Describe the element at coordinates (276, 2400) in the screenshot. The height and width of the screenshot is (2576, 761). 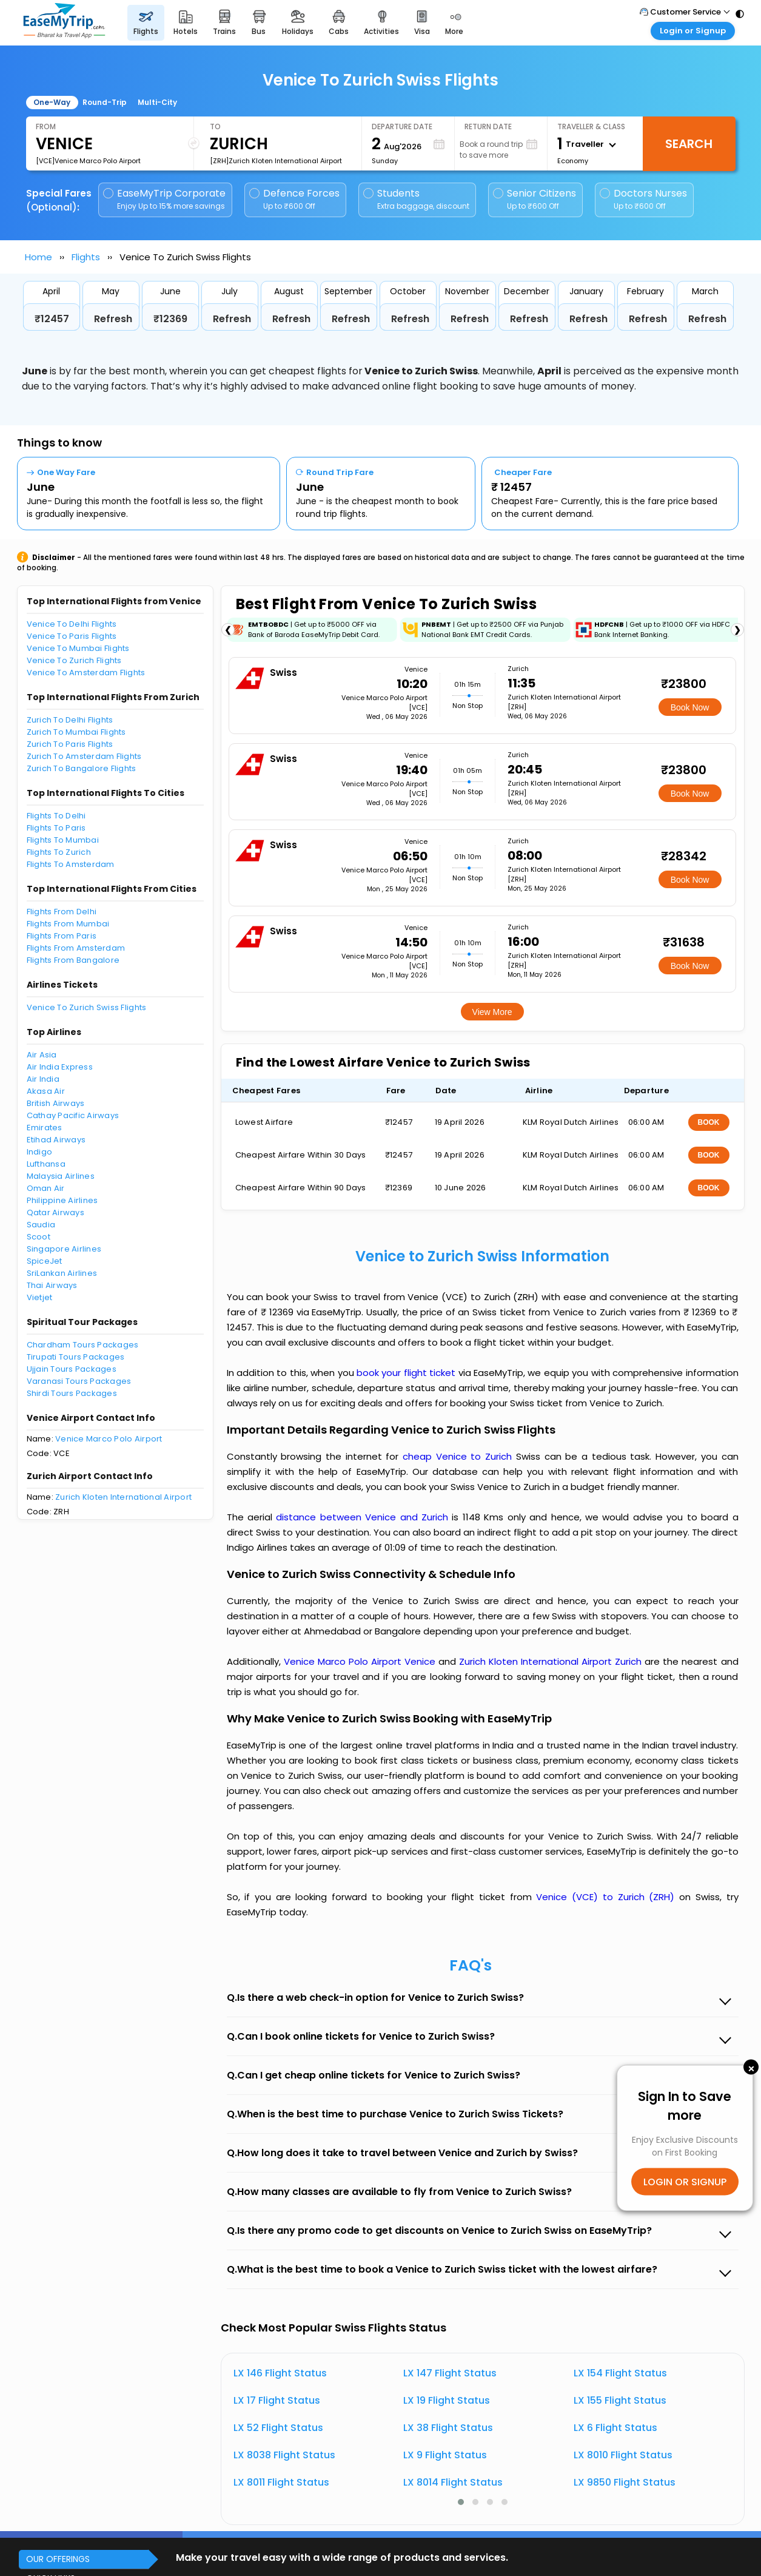
I see `LX 17 Flight Status` at that location.